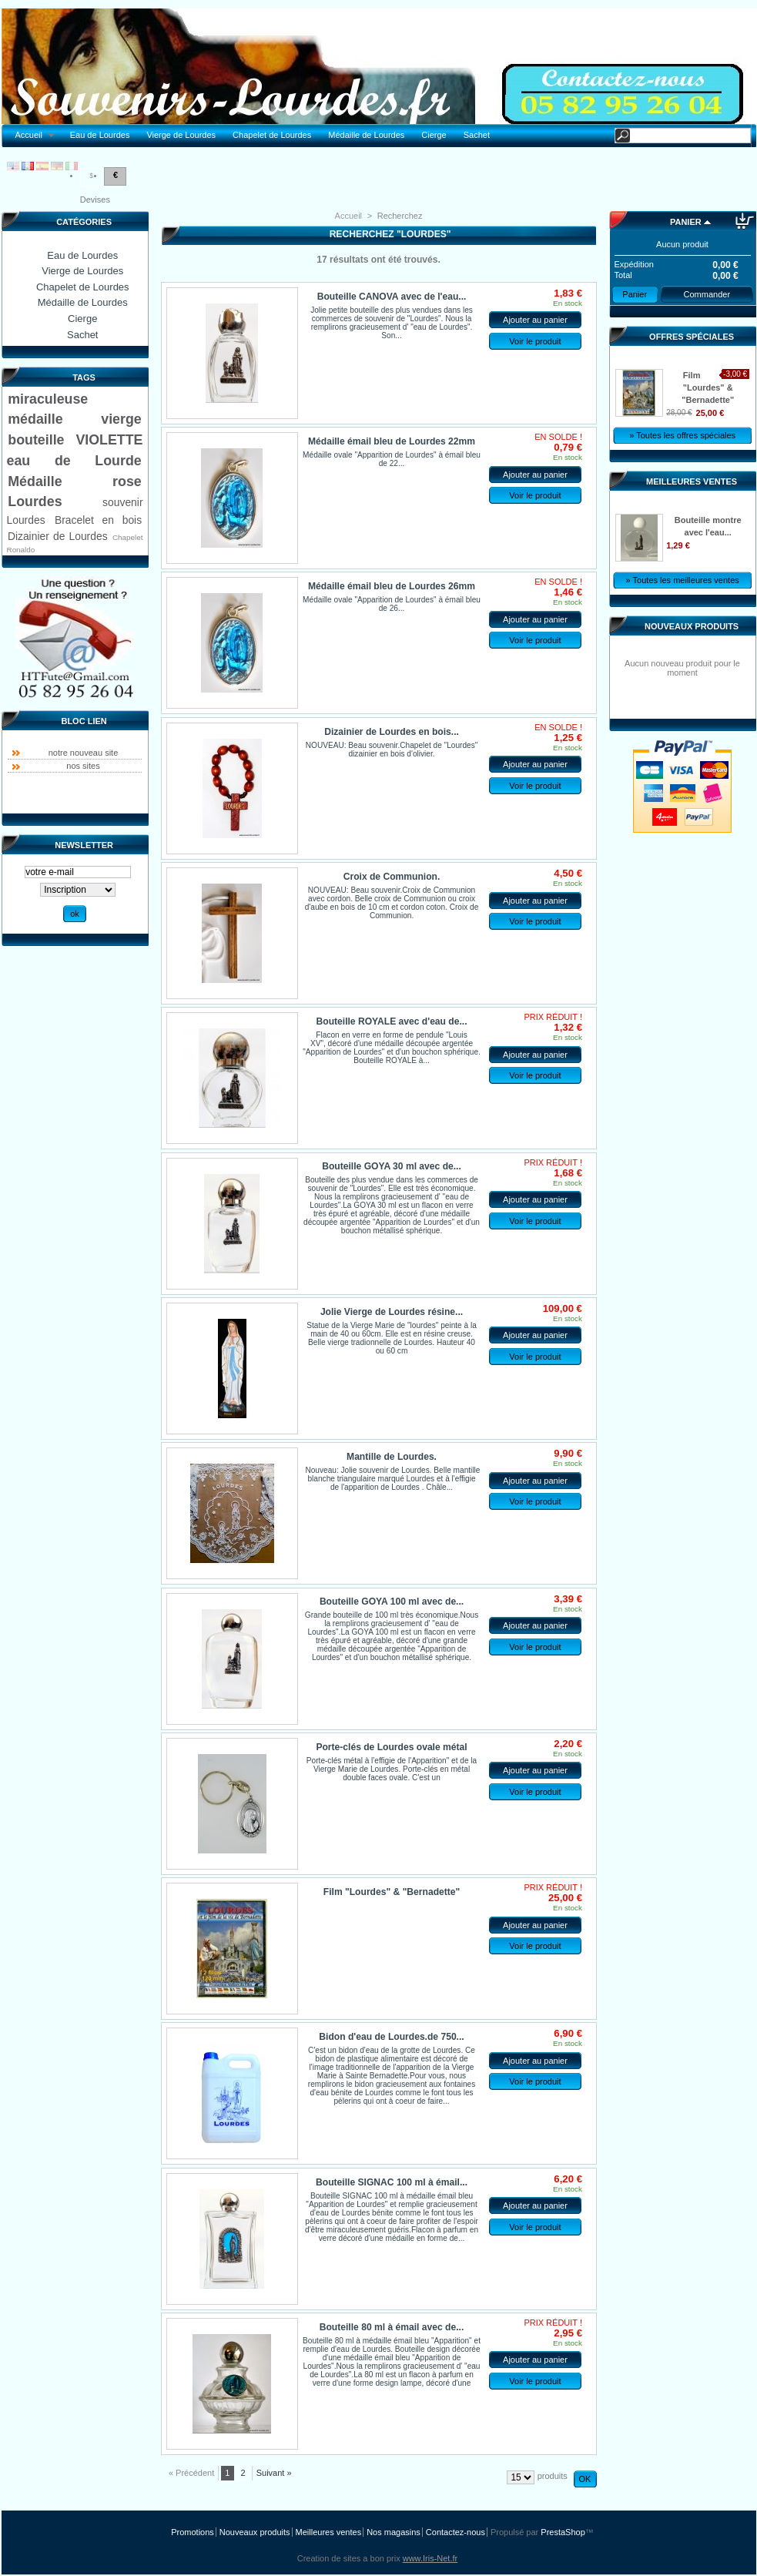 The height and width of the screenshot is (2576, 757). I want to click on Offres spéciales, so click(691, 336).